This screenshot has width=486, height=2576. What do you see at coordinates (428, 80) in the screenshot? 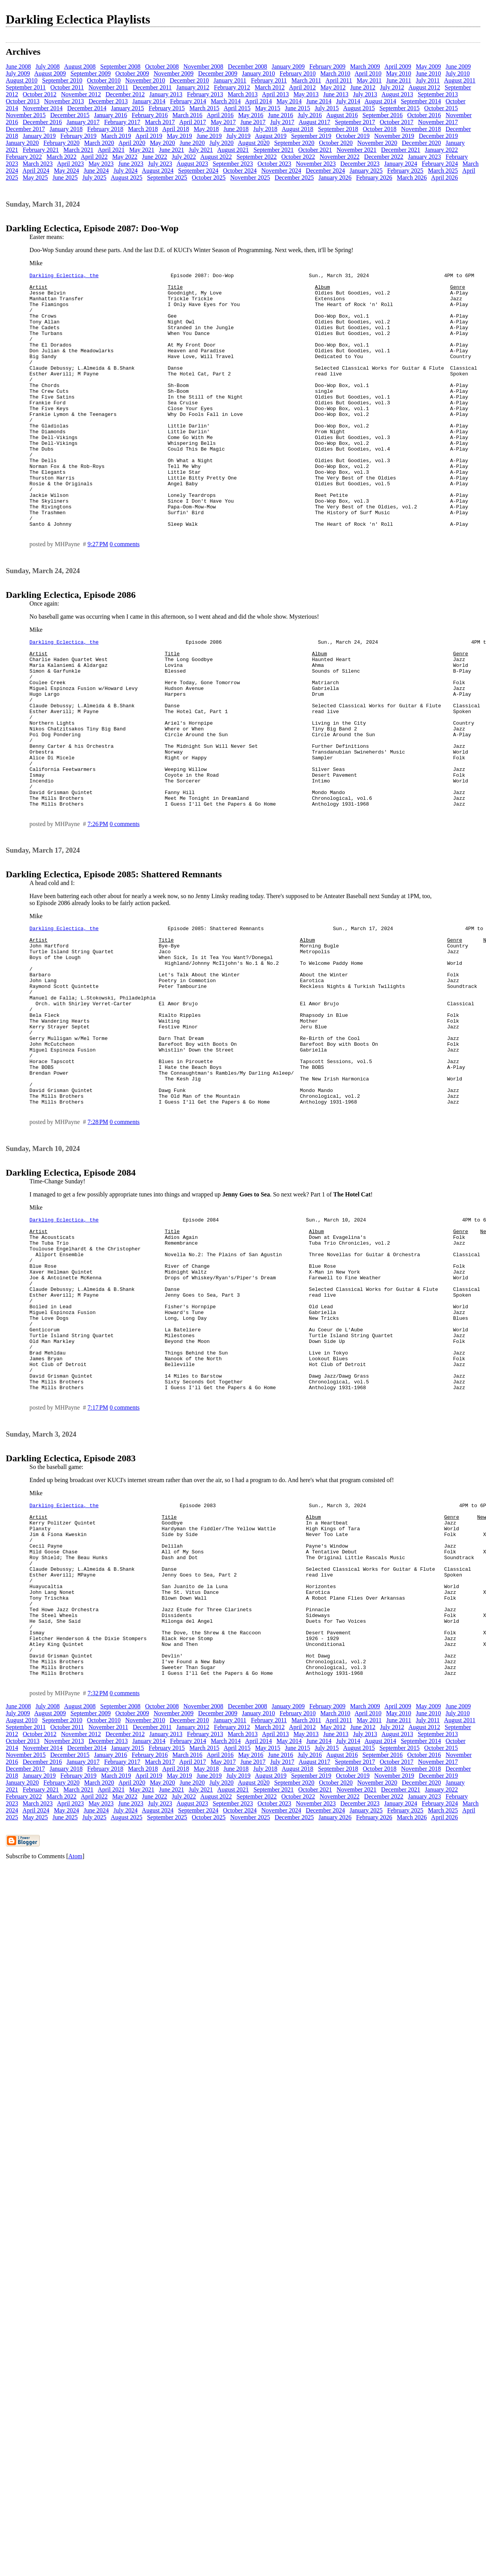
I see `July 2011` at bounding box center [428, 80].